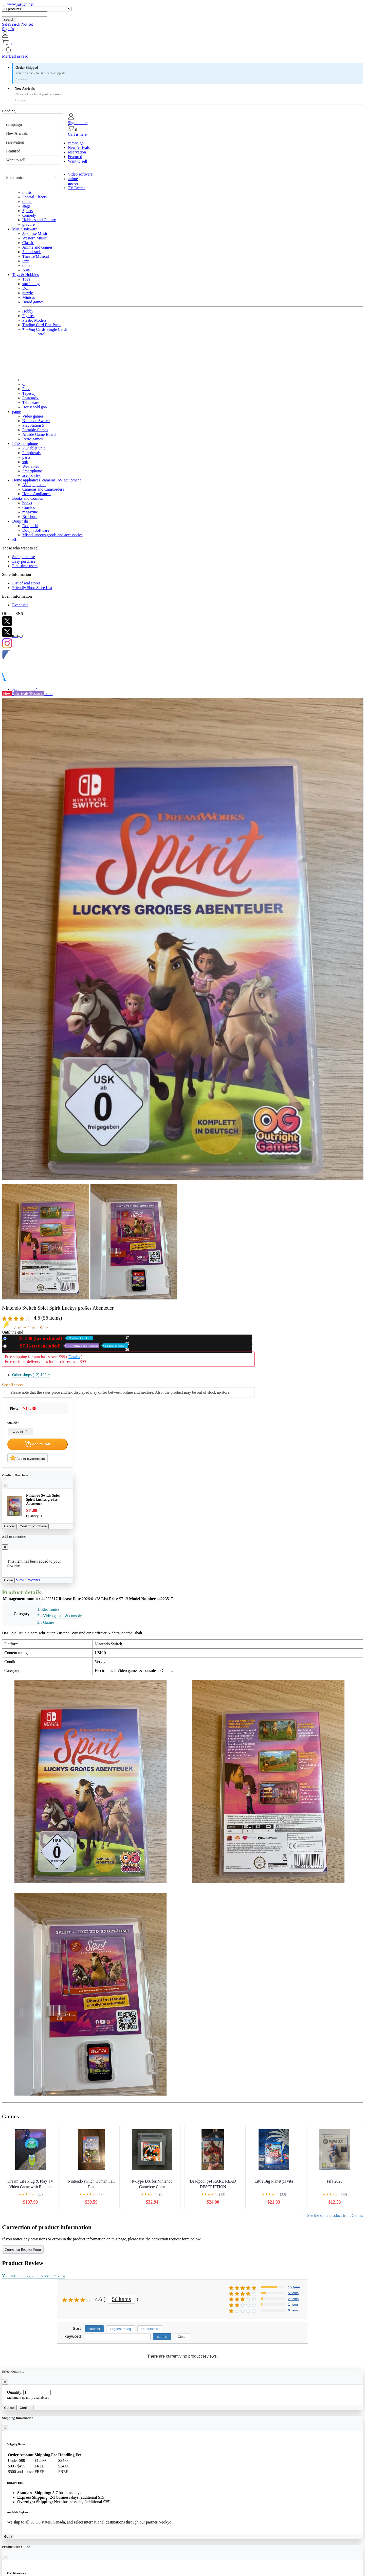 The image size is (365, 2576). Describe the element at coordinates (8, 29) in the screenshot. I see `Sign In` at that location.